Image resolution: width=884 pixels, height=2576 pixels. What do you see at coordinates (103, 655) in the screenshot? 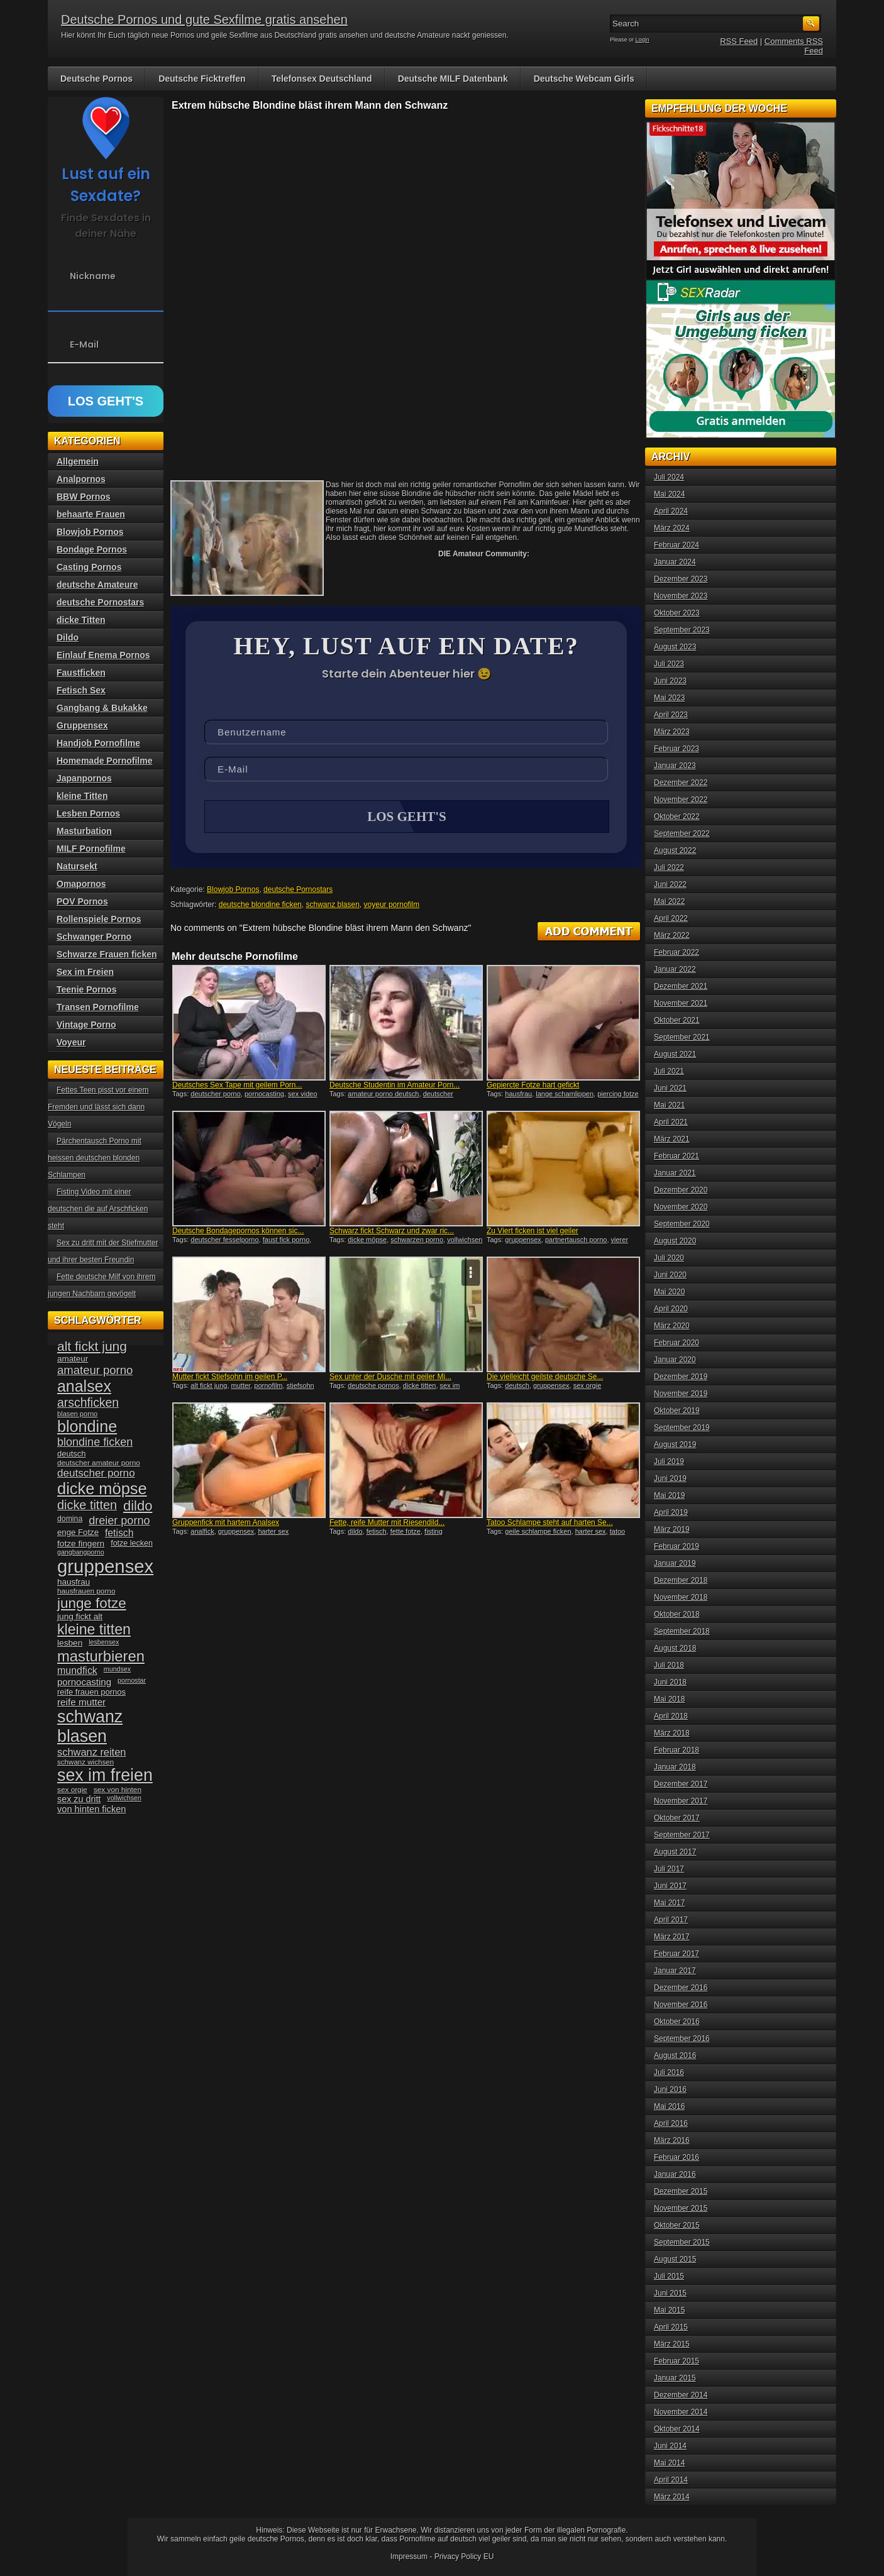
I see `Einlauf Enema Pornos` at bounding box center [103, 655].